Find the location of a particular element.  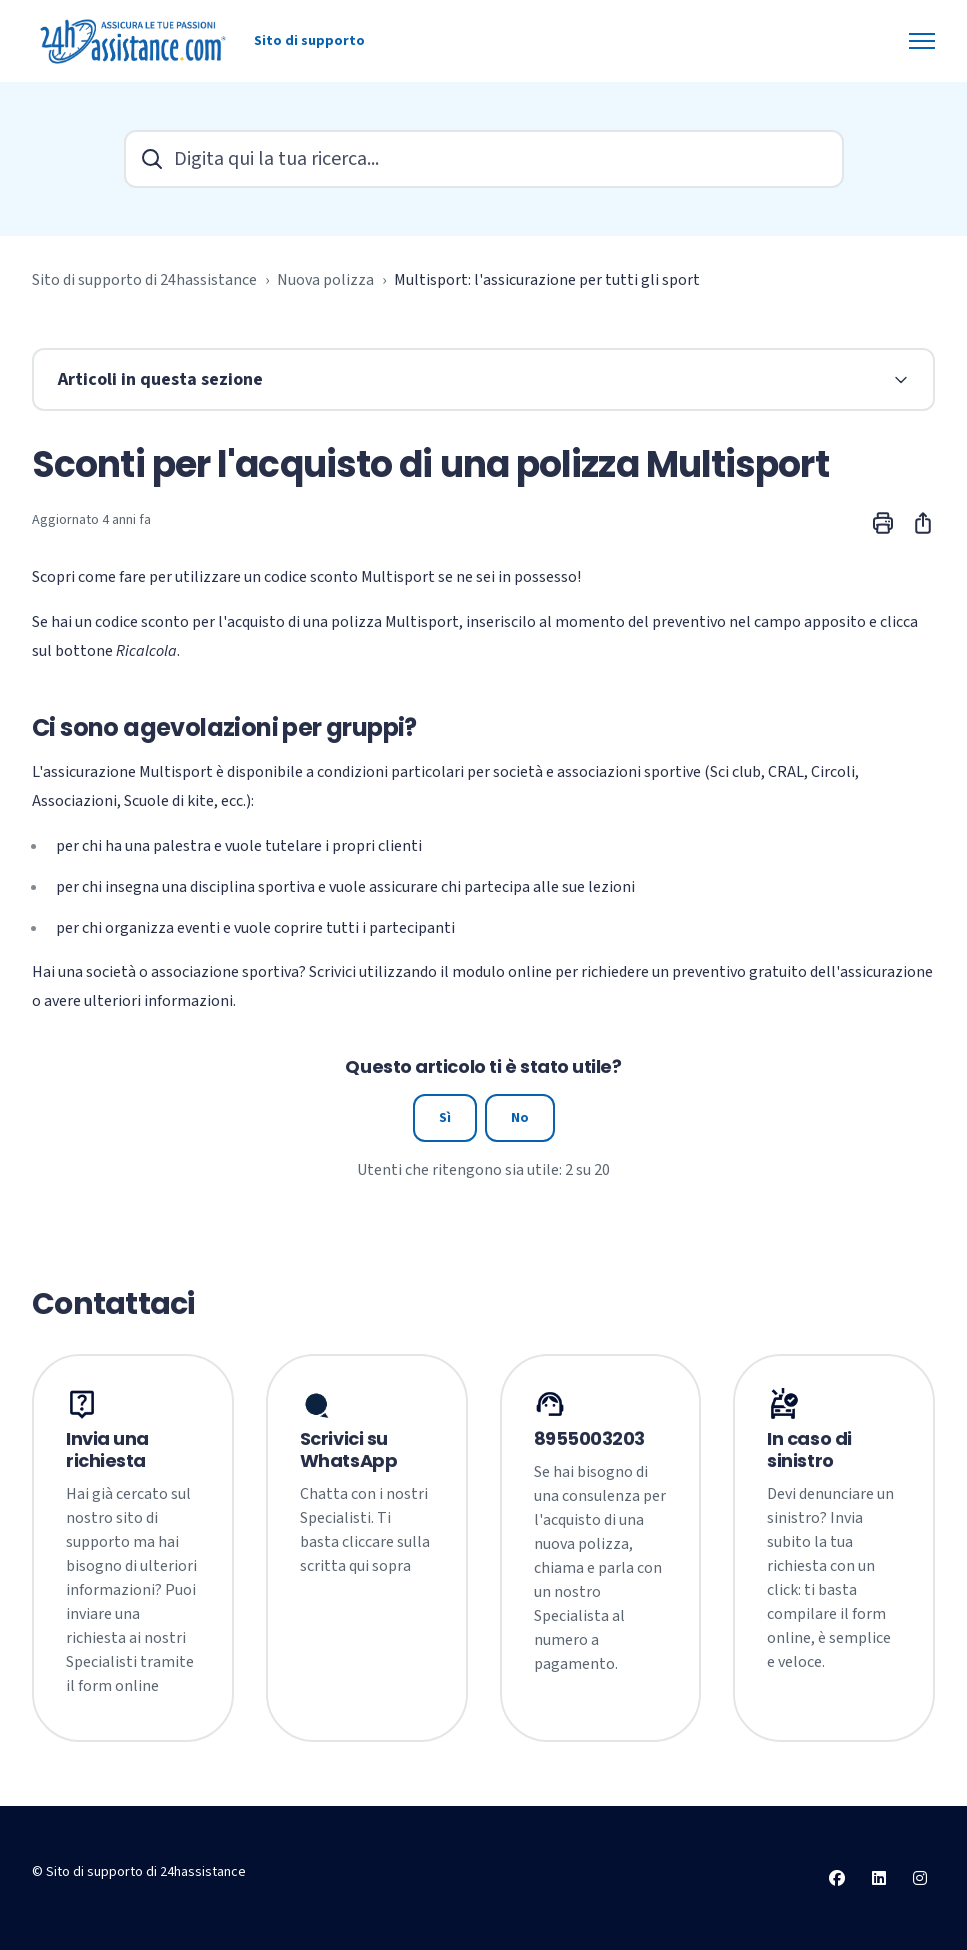

Sito di supporto di 24hassistance is located at coordinates (144, 280).